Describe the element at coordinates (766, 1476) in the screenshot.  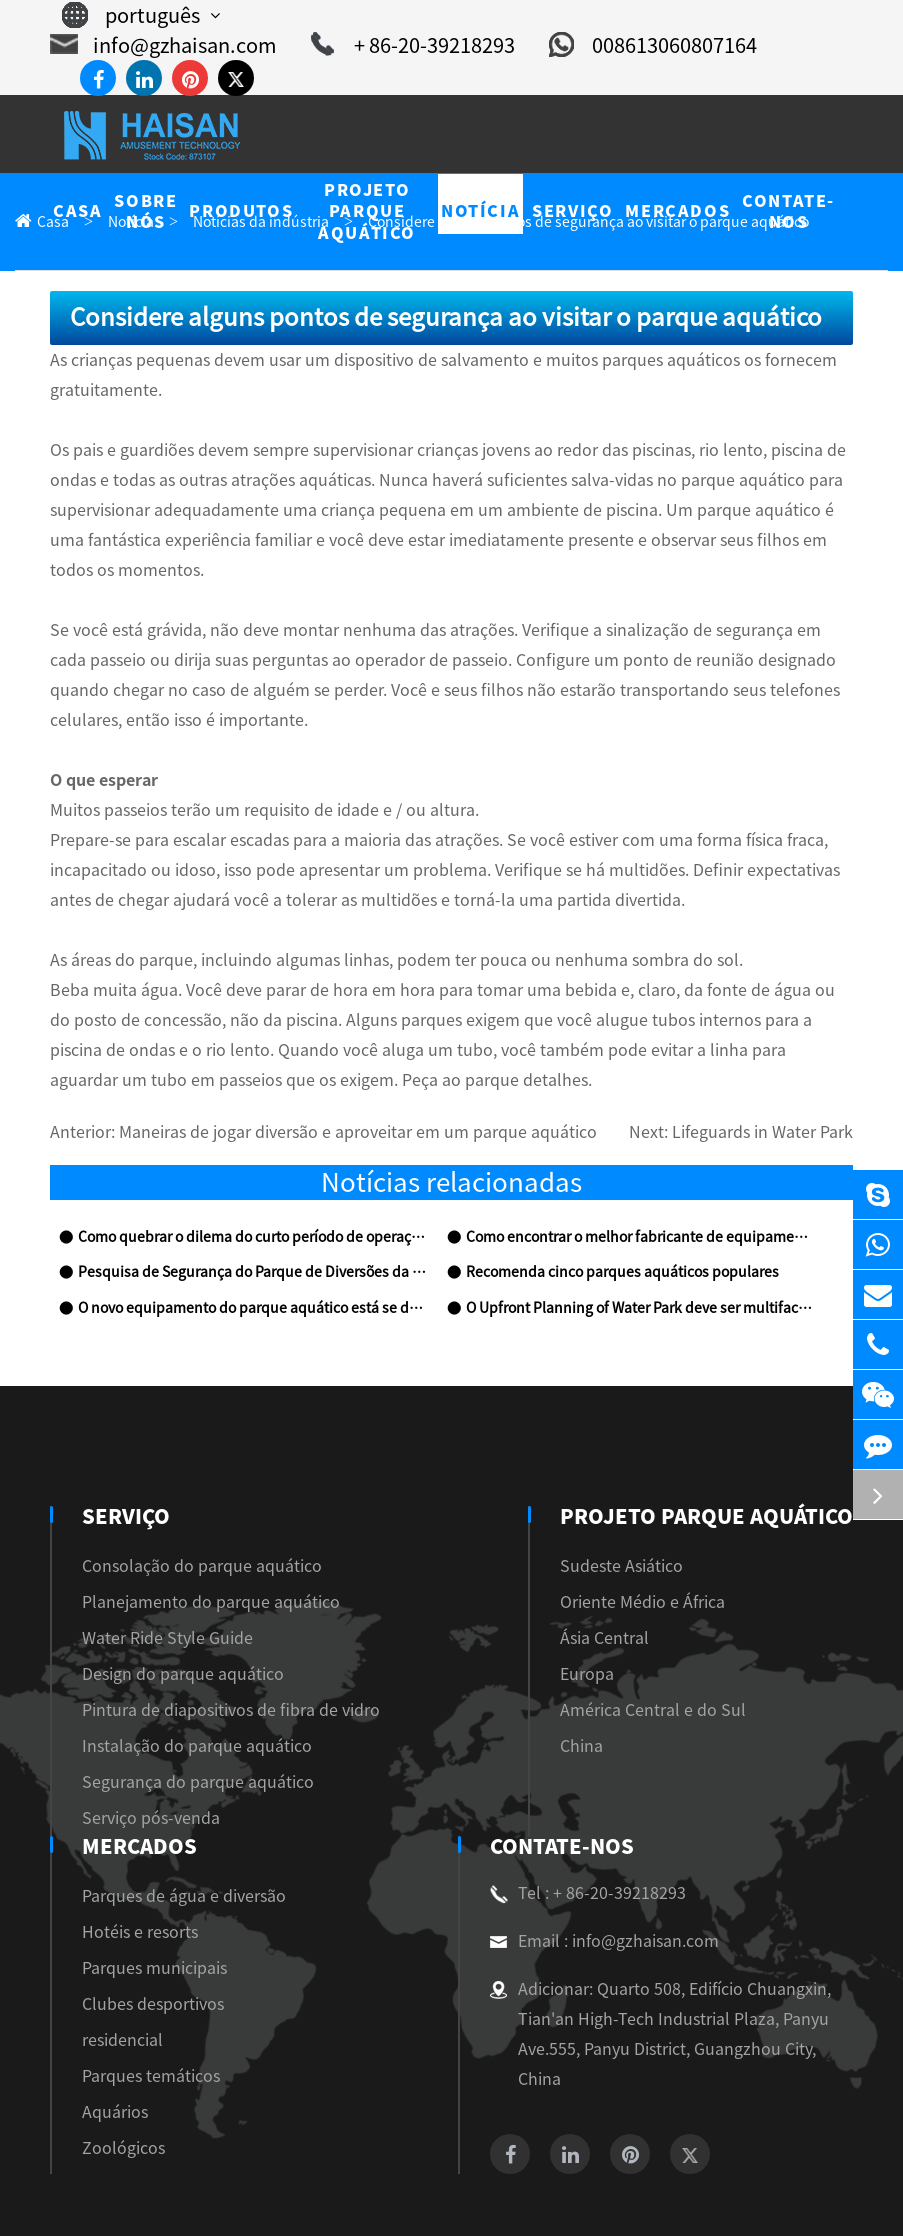
I see `Parques de água e diversão` at that location.